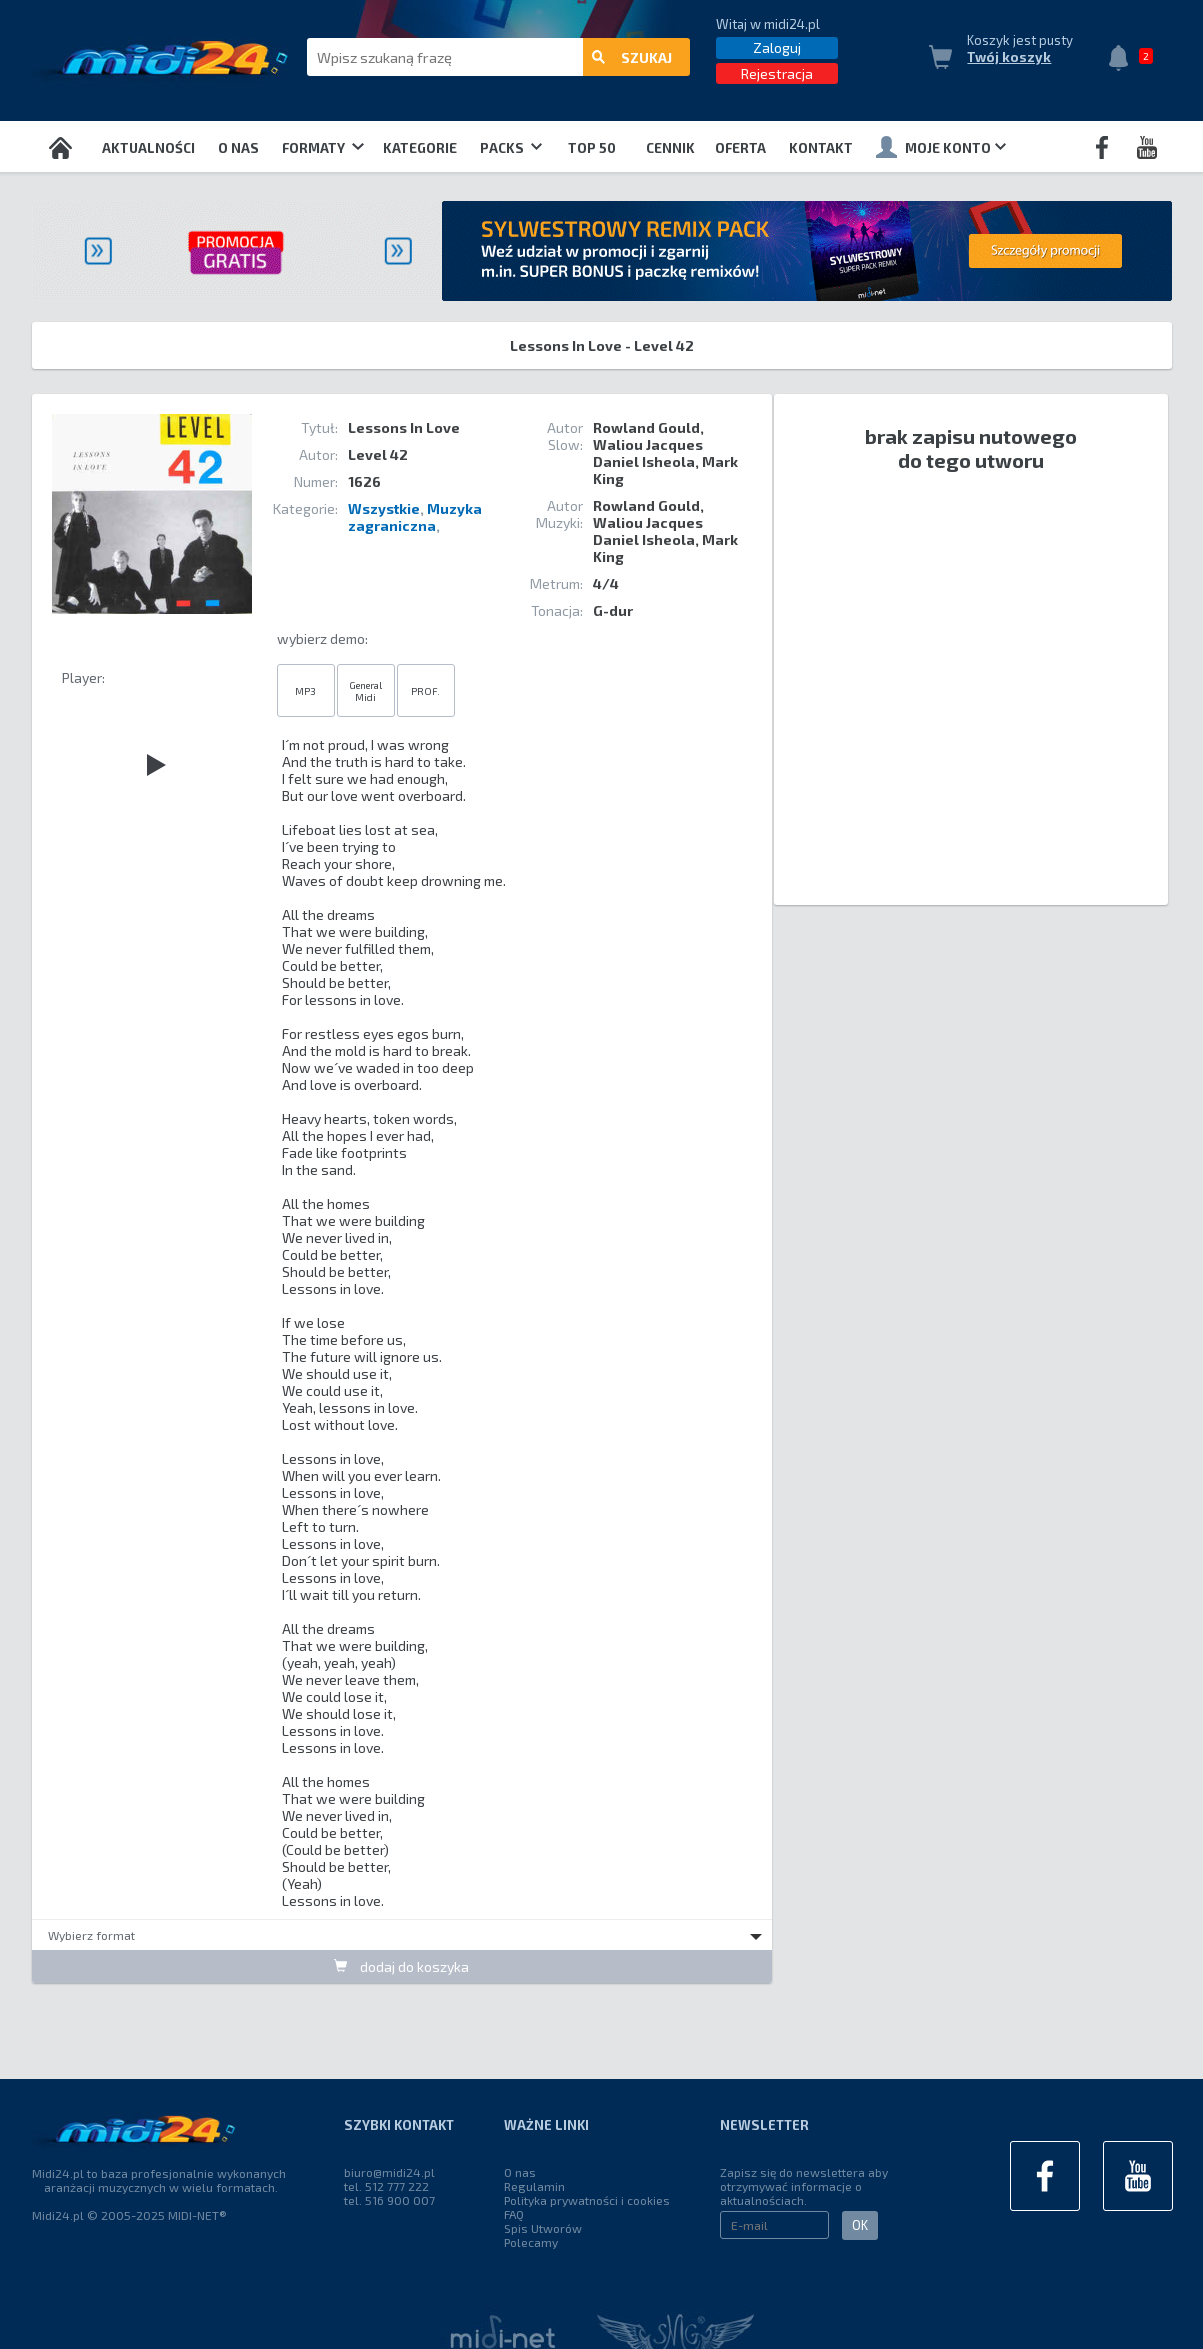  Describe the element at coordinates (514, 2214) in the screenshot. I see `FAQ` at that location.